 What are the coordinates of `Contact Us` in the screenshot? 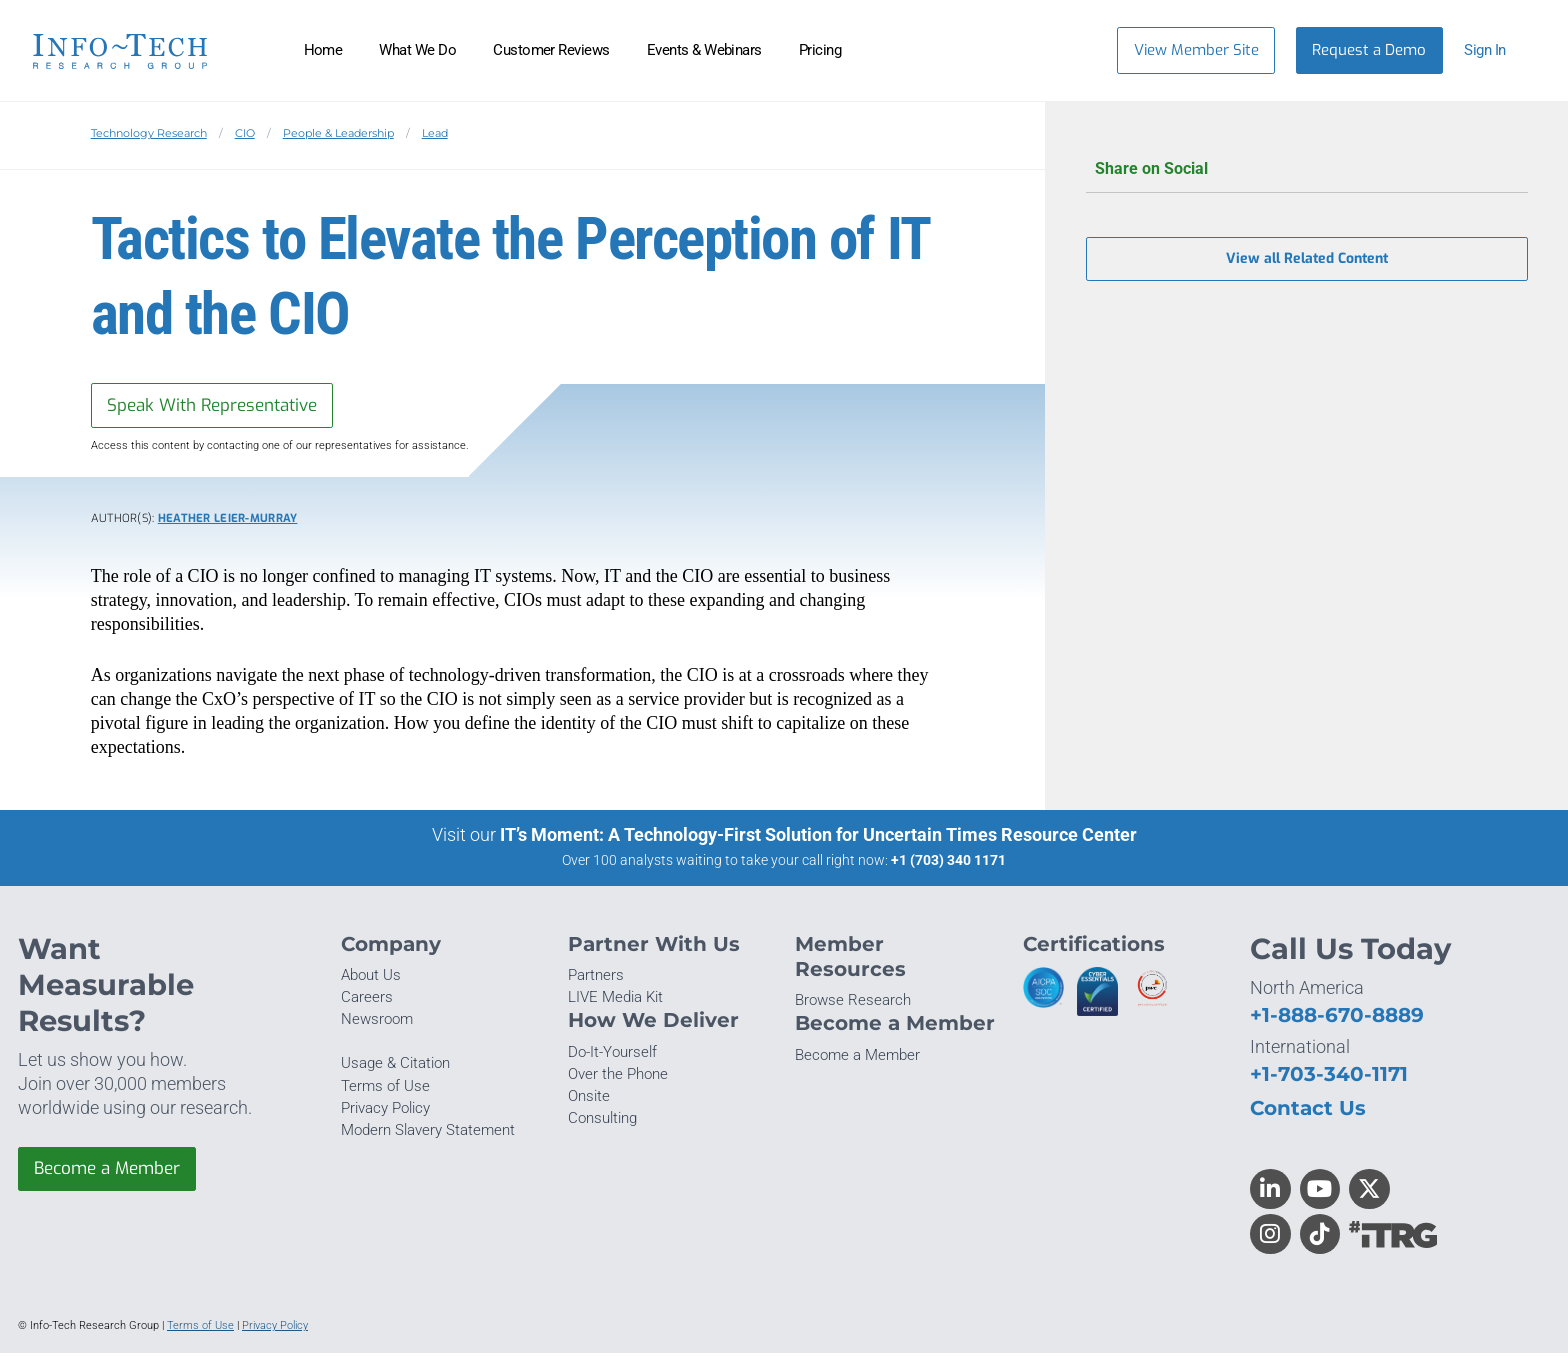 It's located at (1308, 1110).